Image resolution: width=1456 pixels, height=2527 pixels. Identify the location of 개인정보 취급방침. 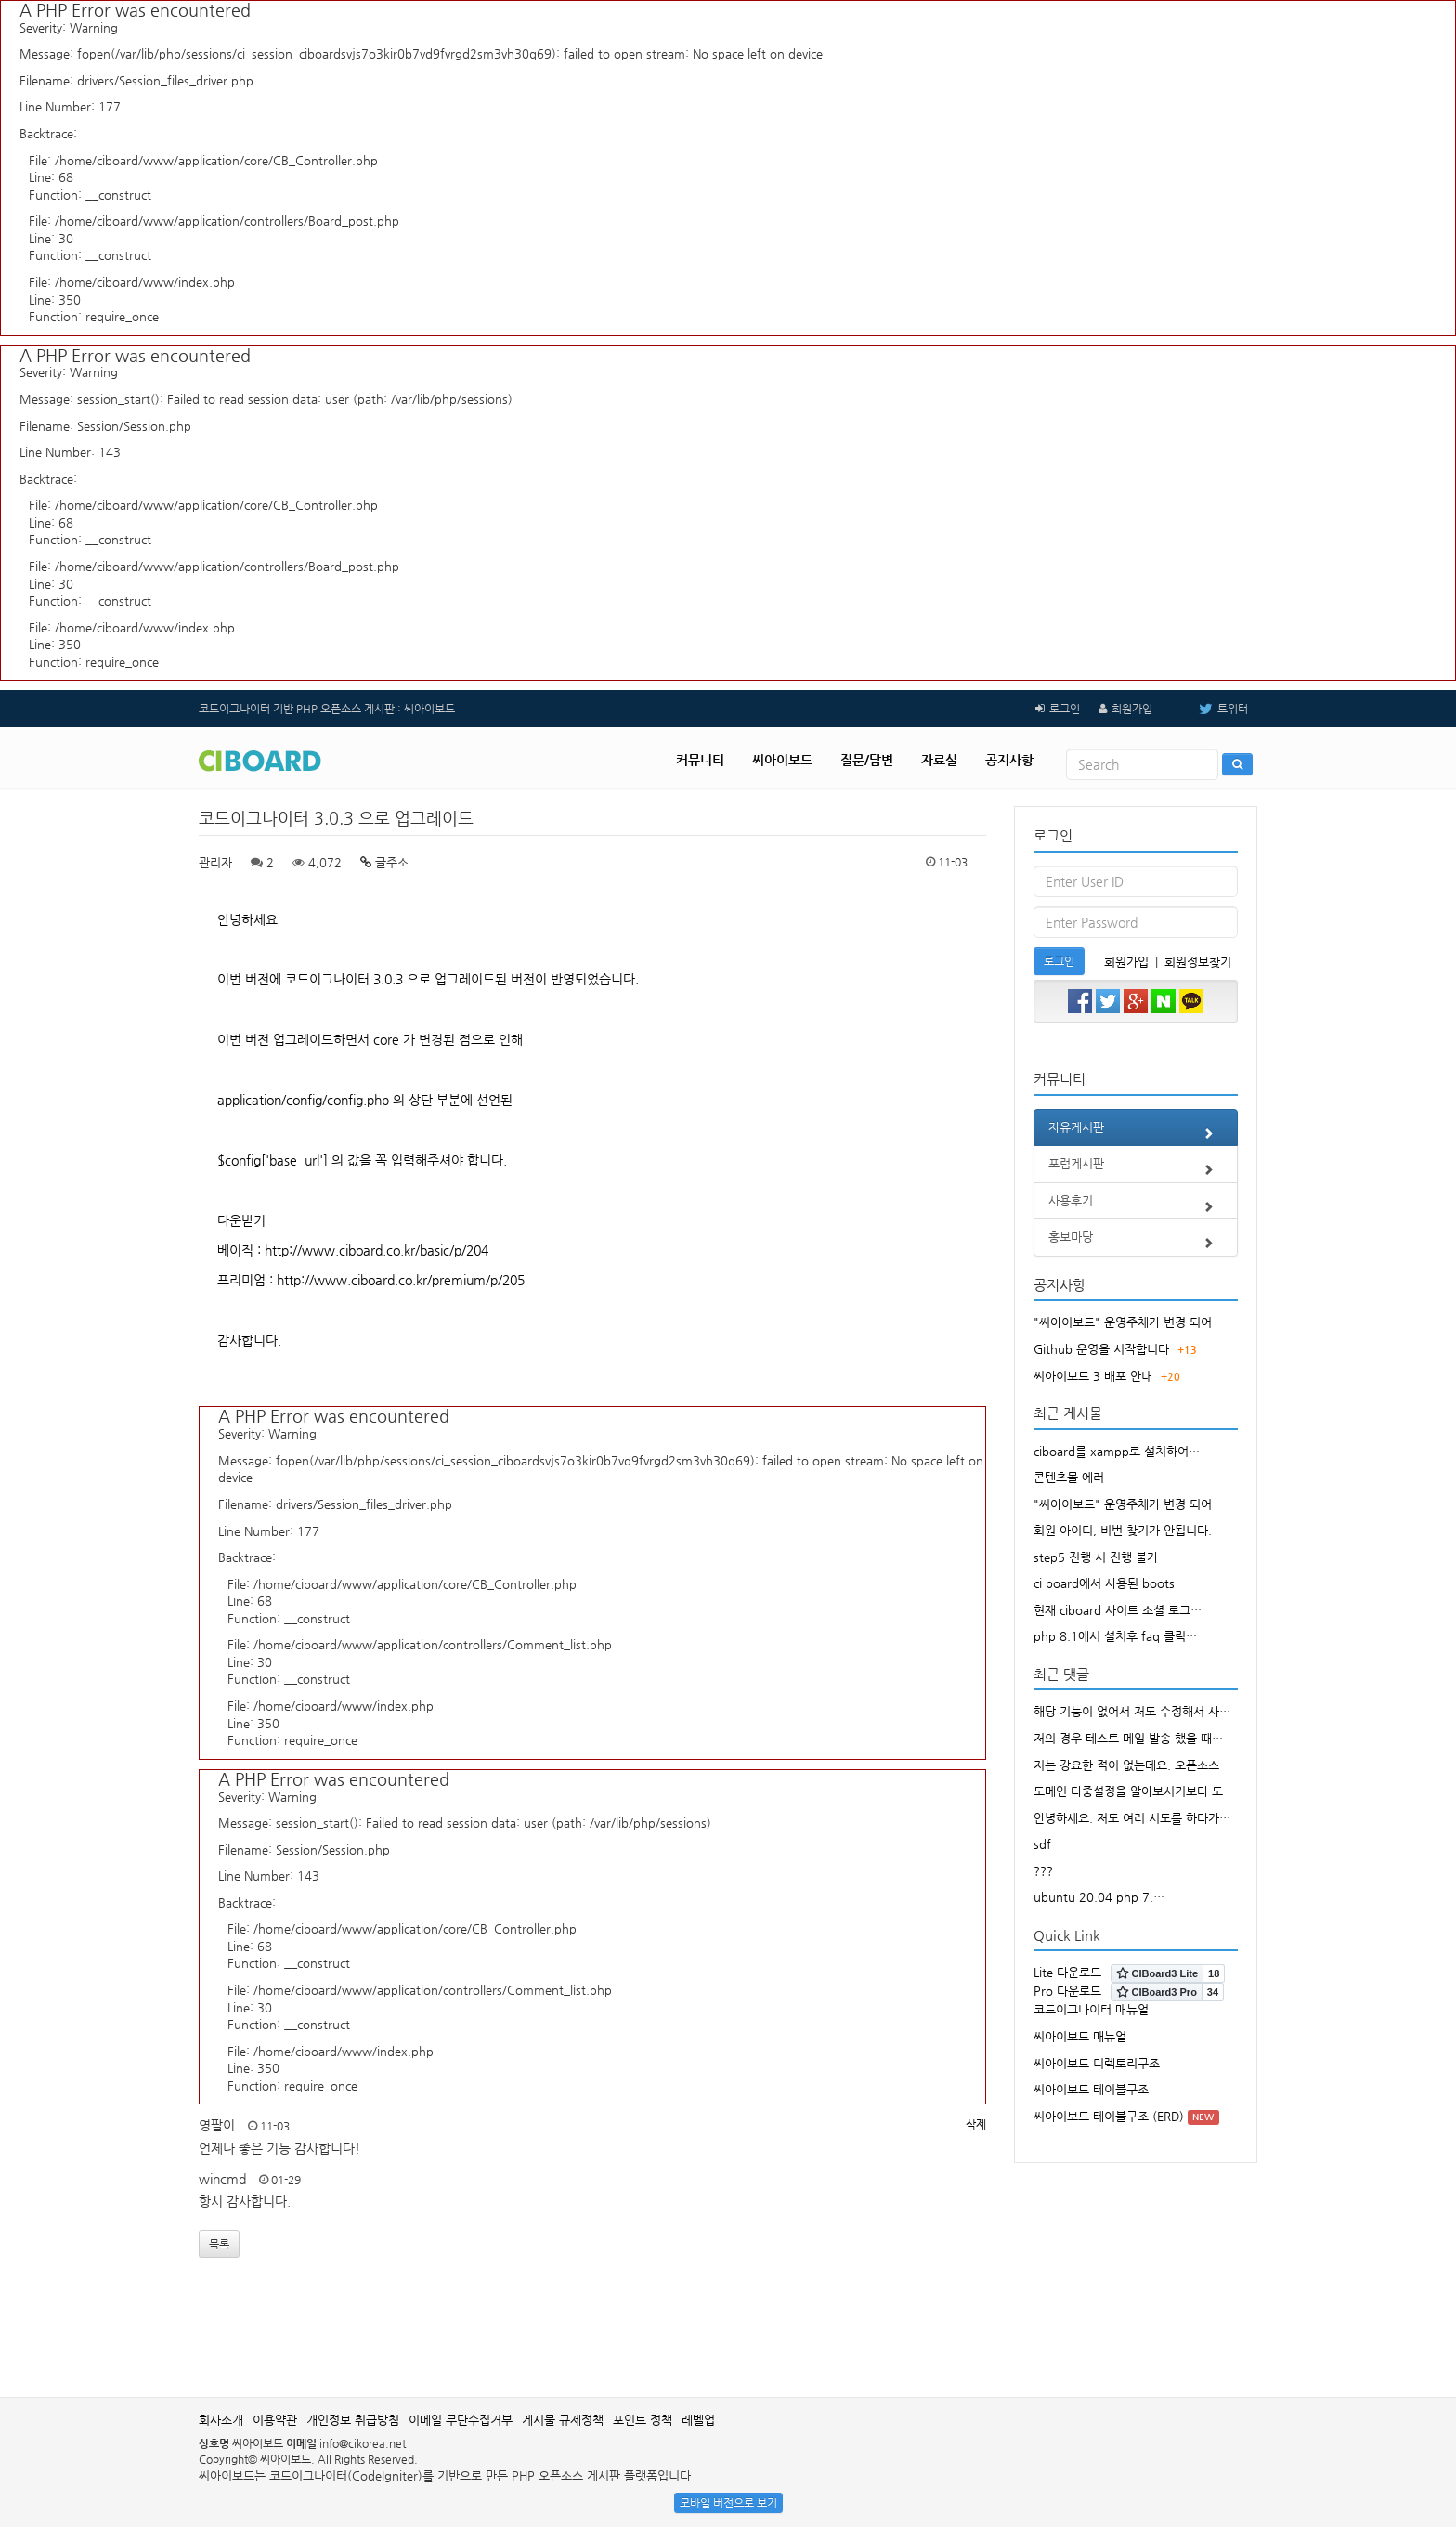
(352, 2420).